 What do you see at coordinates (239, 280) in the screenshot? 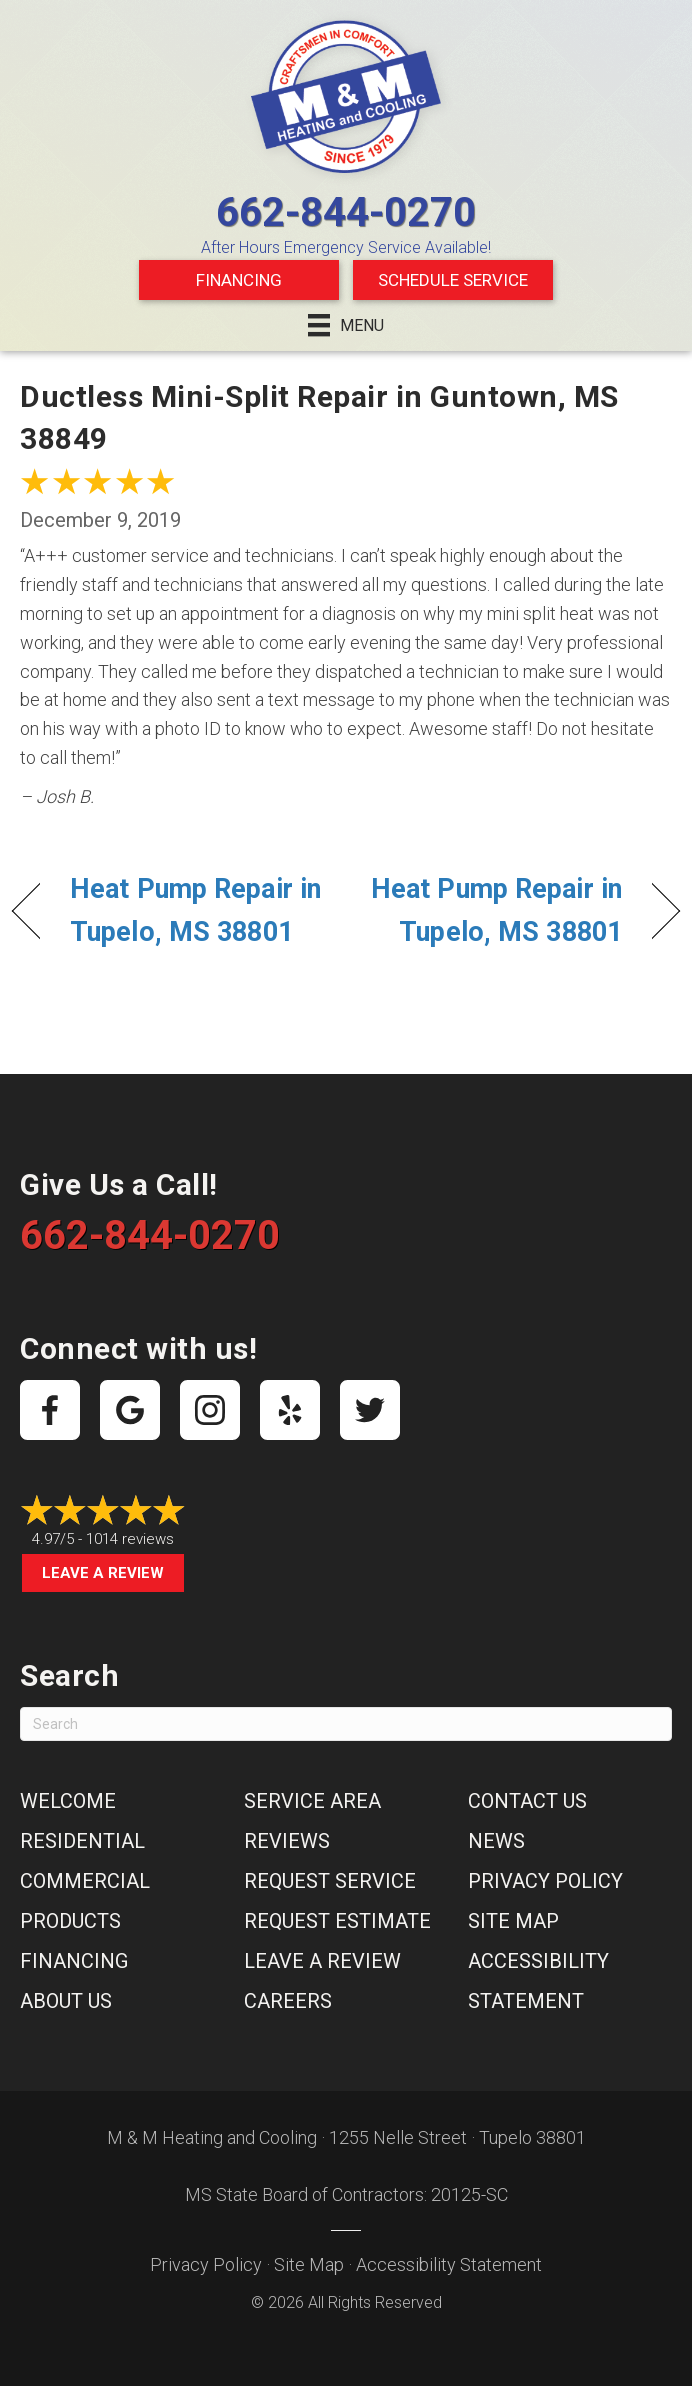
I see `Financing` at bounding box center [239, 280].